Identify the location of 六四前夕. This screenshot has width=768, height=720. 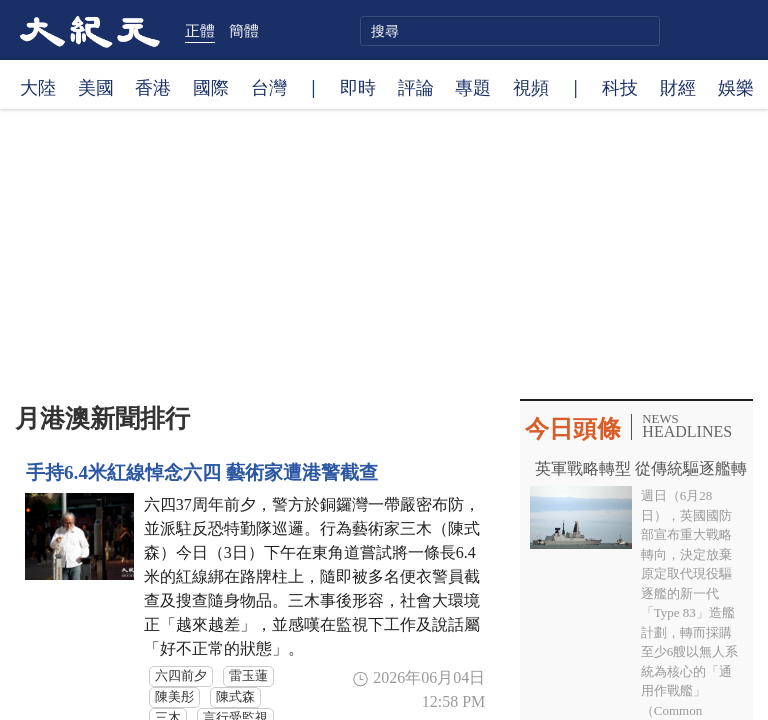
(181, 676).